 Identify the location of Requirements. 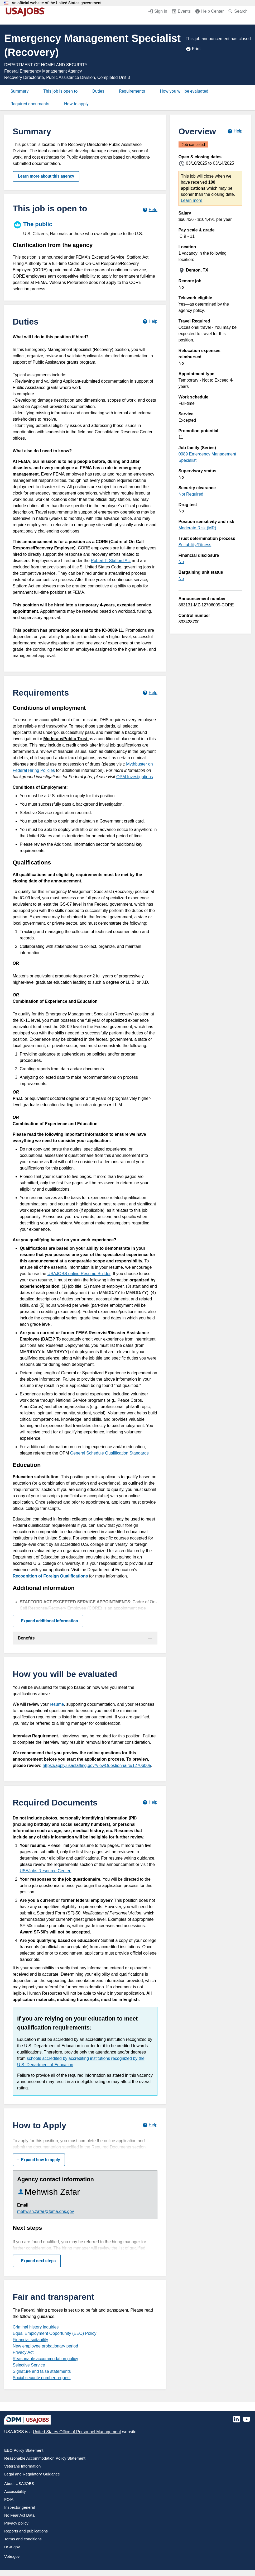
(132, 91).